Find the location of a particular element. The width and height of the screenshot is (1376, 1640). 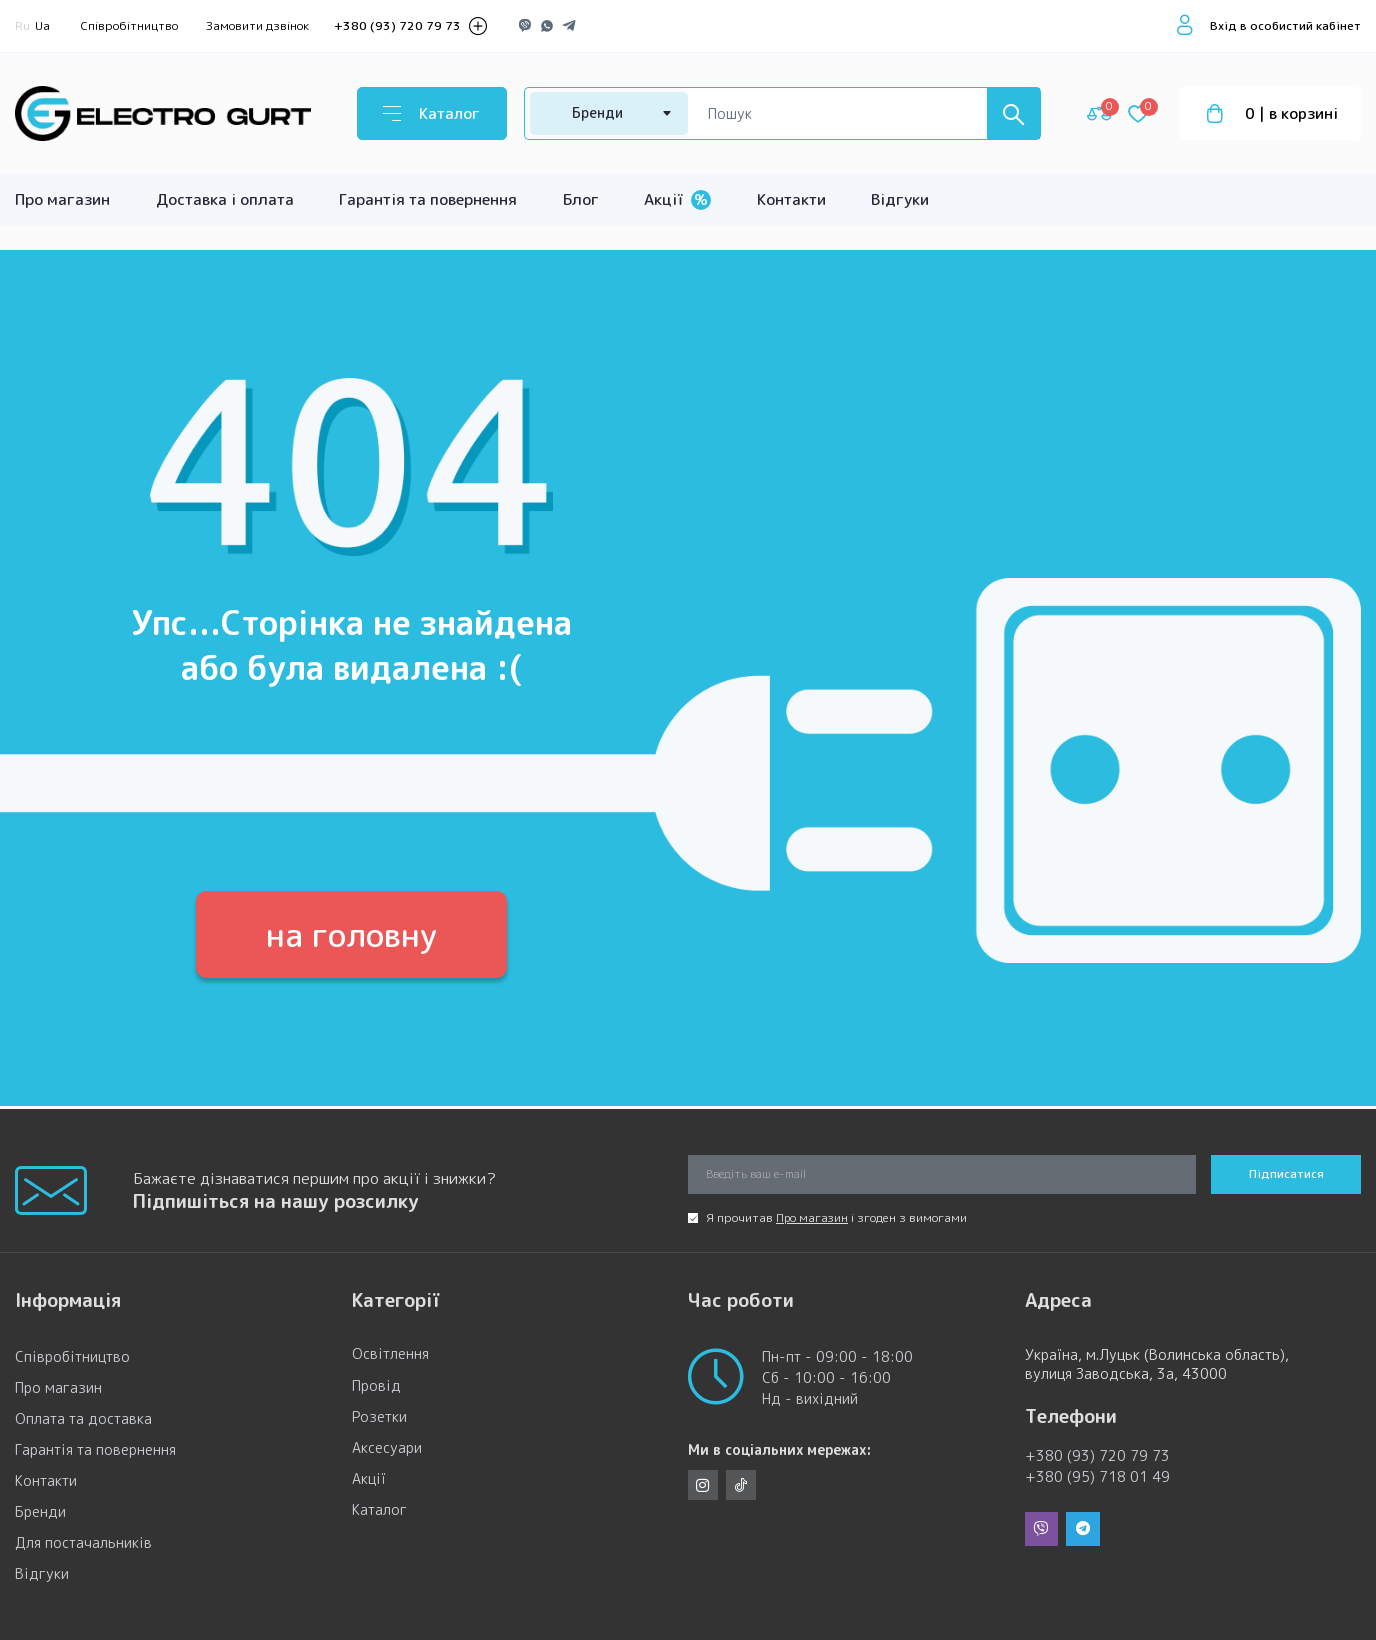

Відгуки is located at coordinates (900, 199).